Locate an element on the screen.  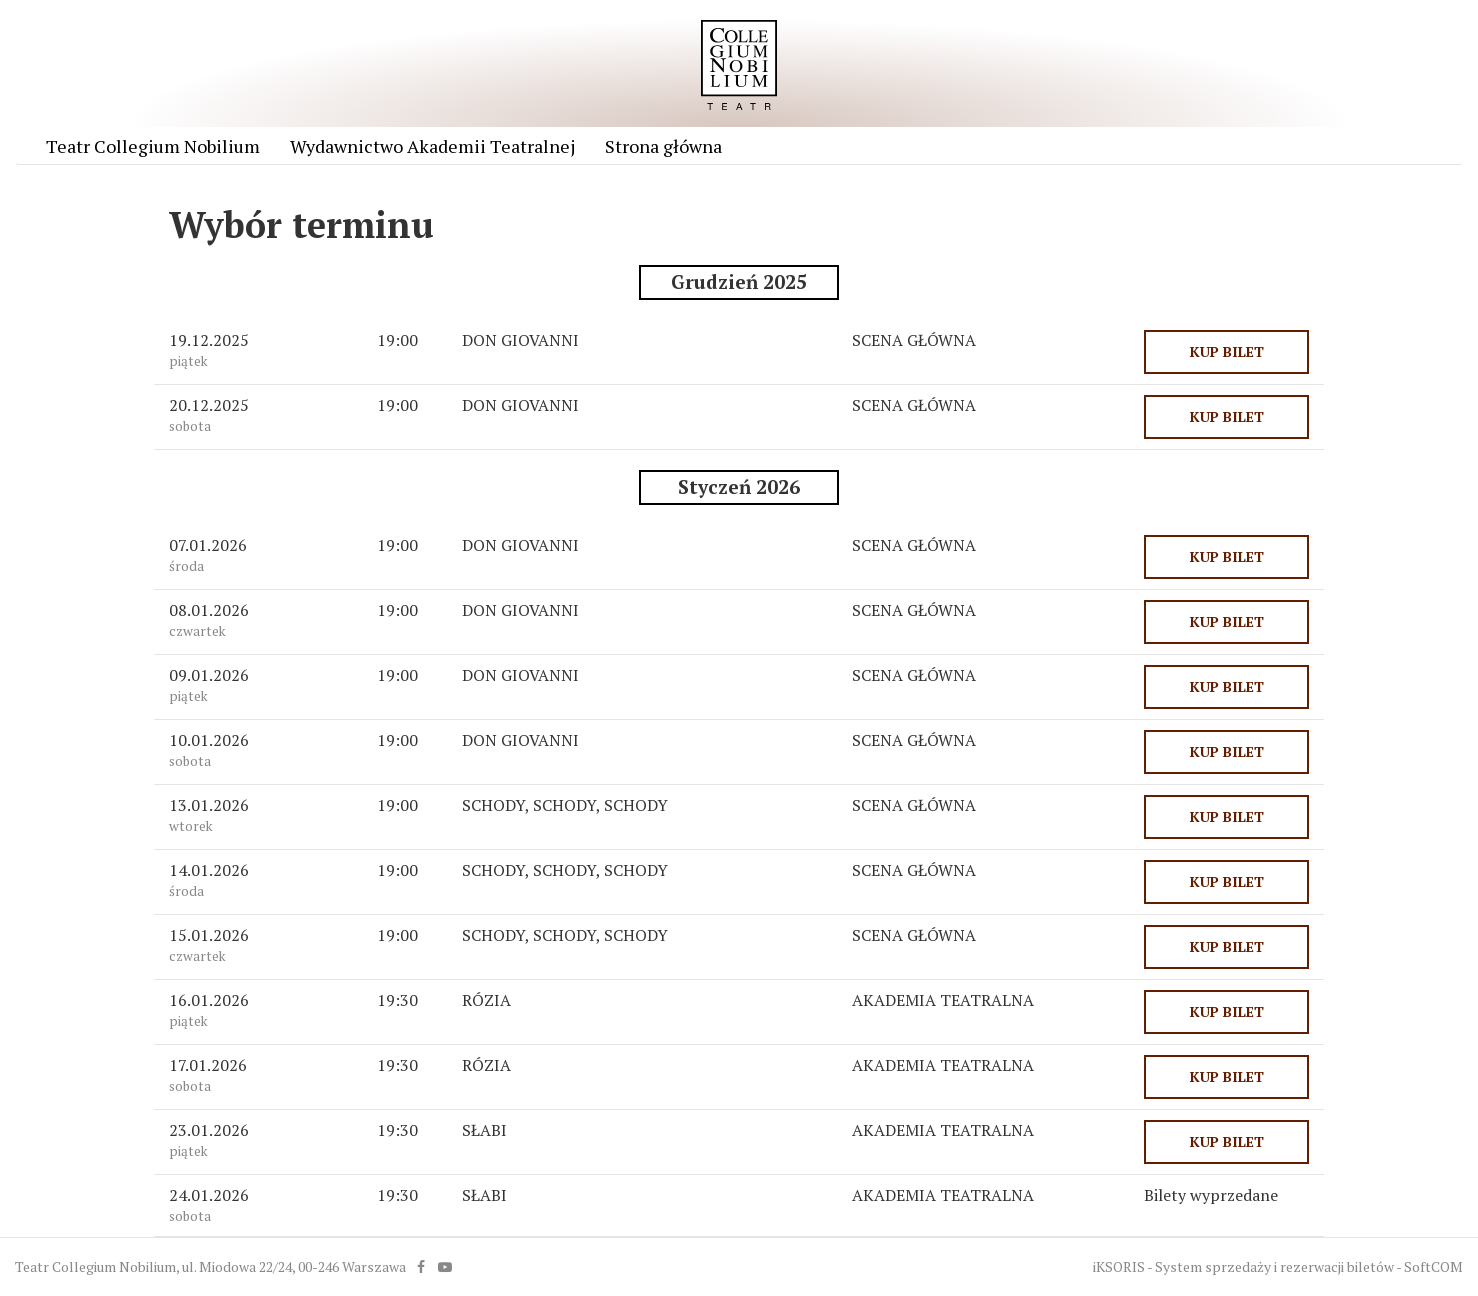
Wydawnictwo Akademii Teatralnej is located at coordinates (432, 146).